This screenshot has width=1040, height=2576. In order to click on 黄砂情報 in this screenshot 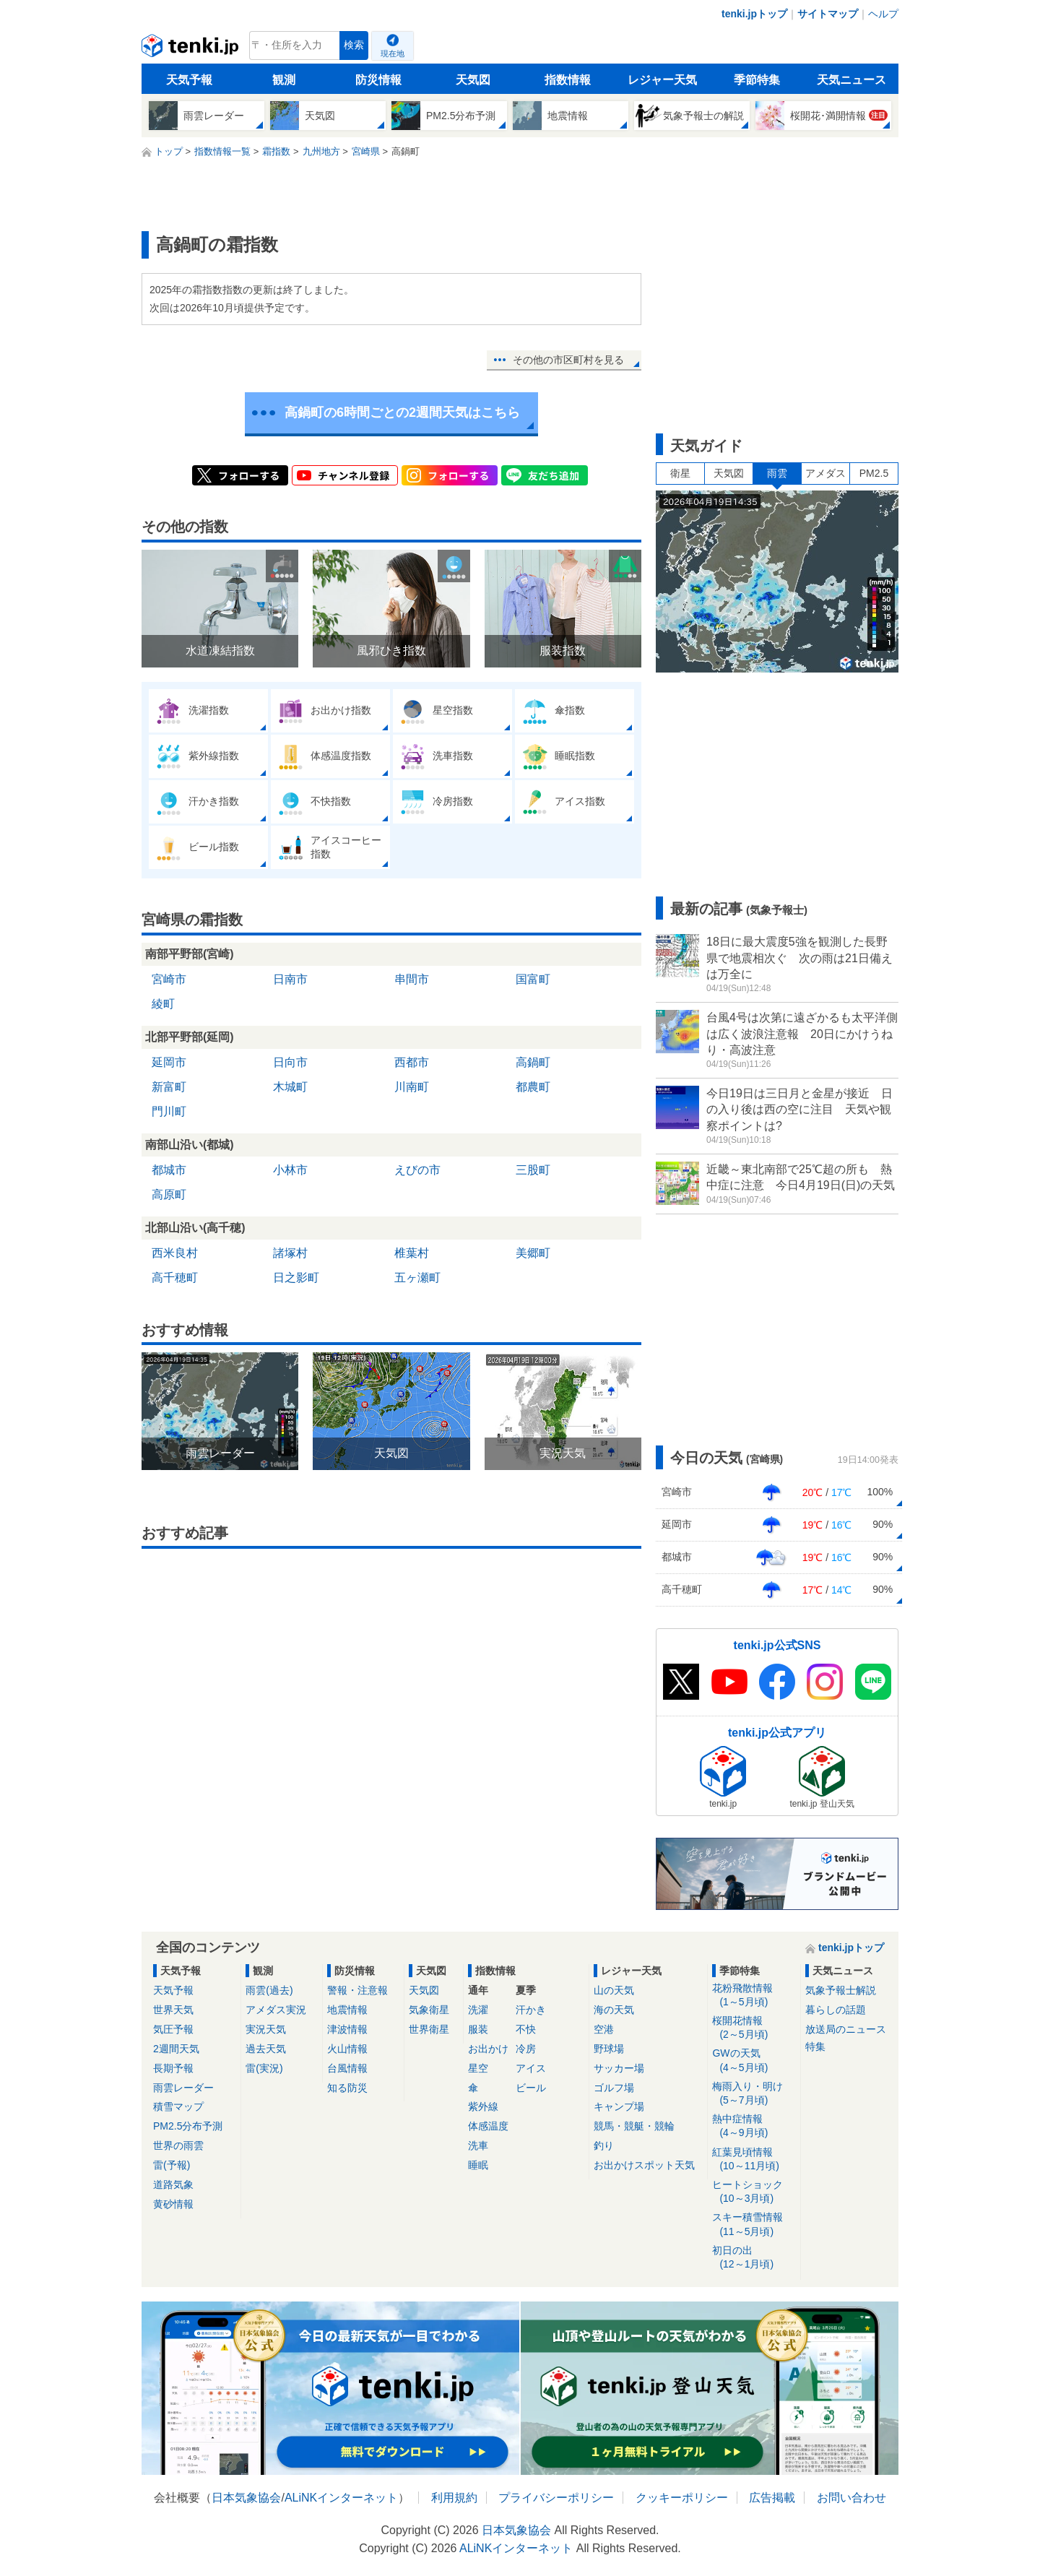, I will do `click(173, 2204)`.